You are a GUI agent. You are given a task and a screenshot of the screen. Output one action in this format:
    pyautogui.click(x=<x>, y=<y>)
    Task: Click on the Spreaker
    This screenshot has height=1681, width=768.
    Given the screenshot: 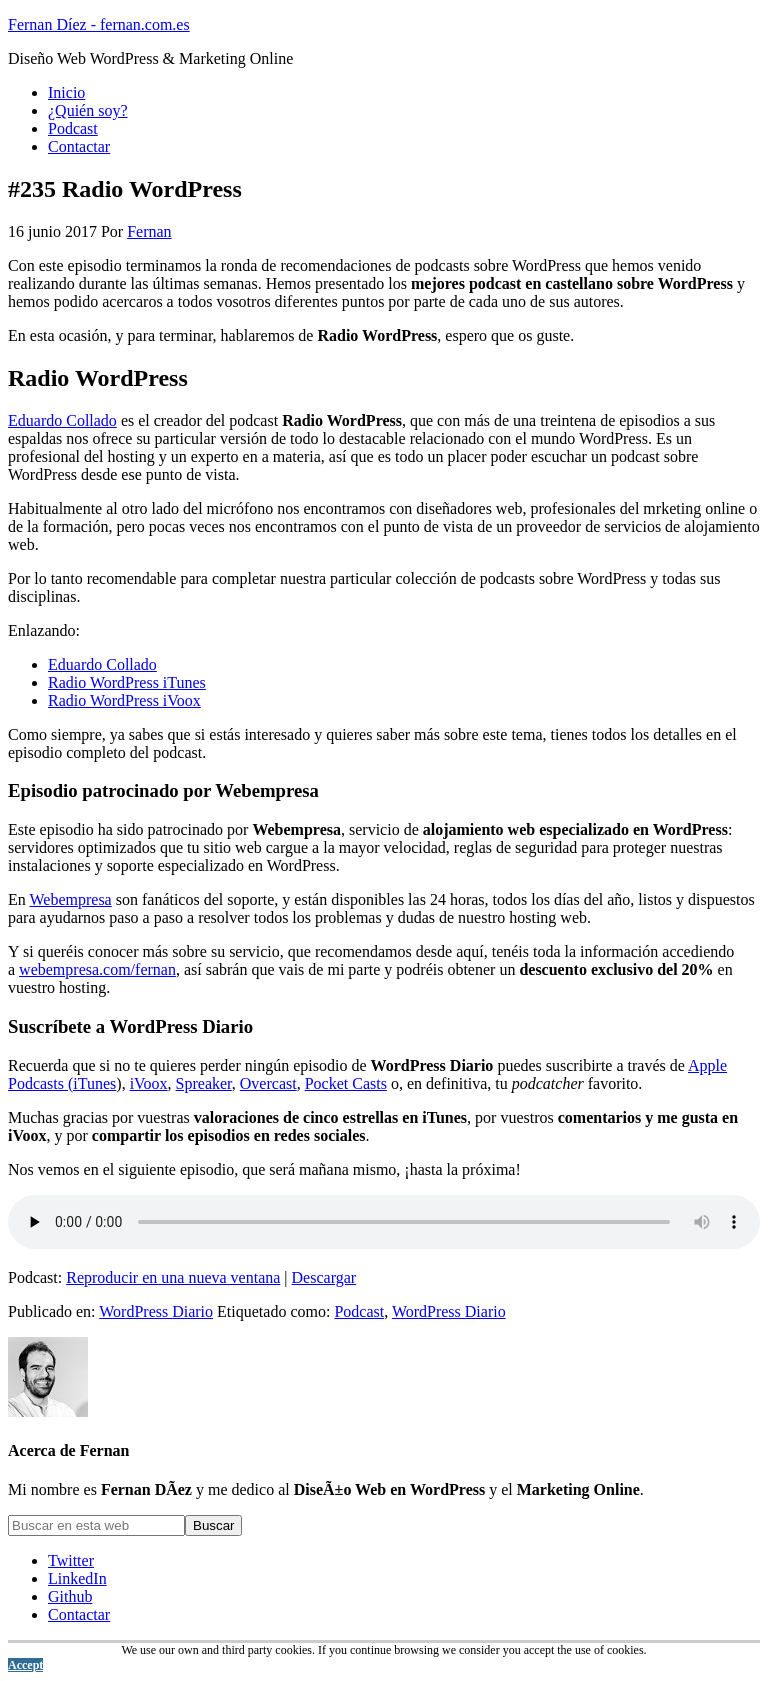 What is the action you would take?
    pyautogui.click(x=204, y=1083)
    